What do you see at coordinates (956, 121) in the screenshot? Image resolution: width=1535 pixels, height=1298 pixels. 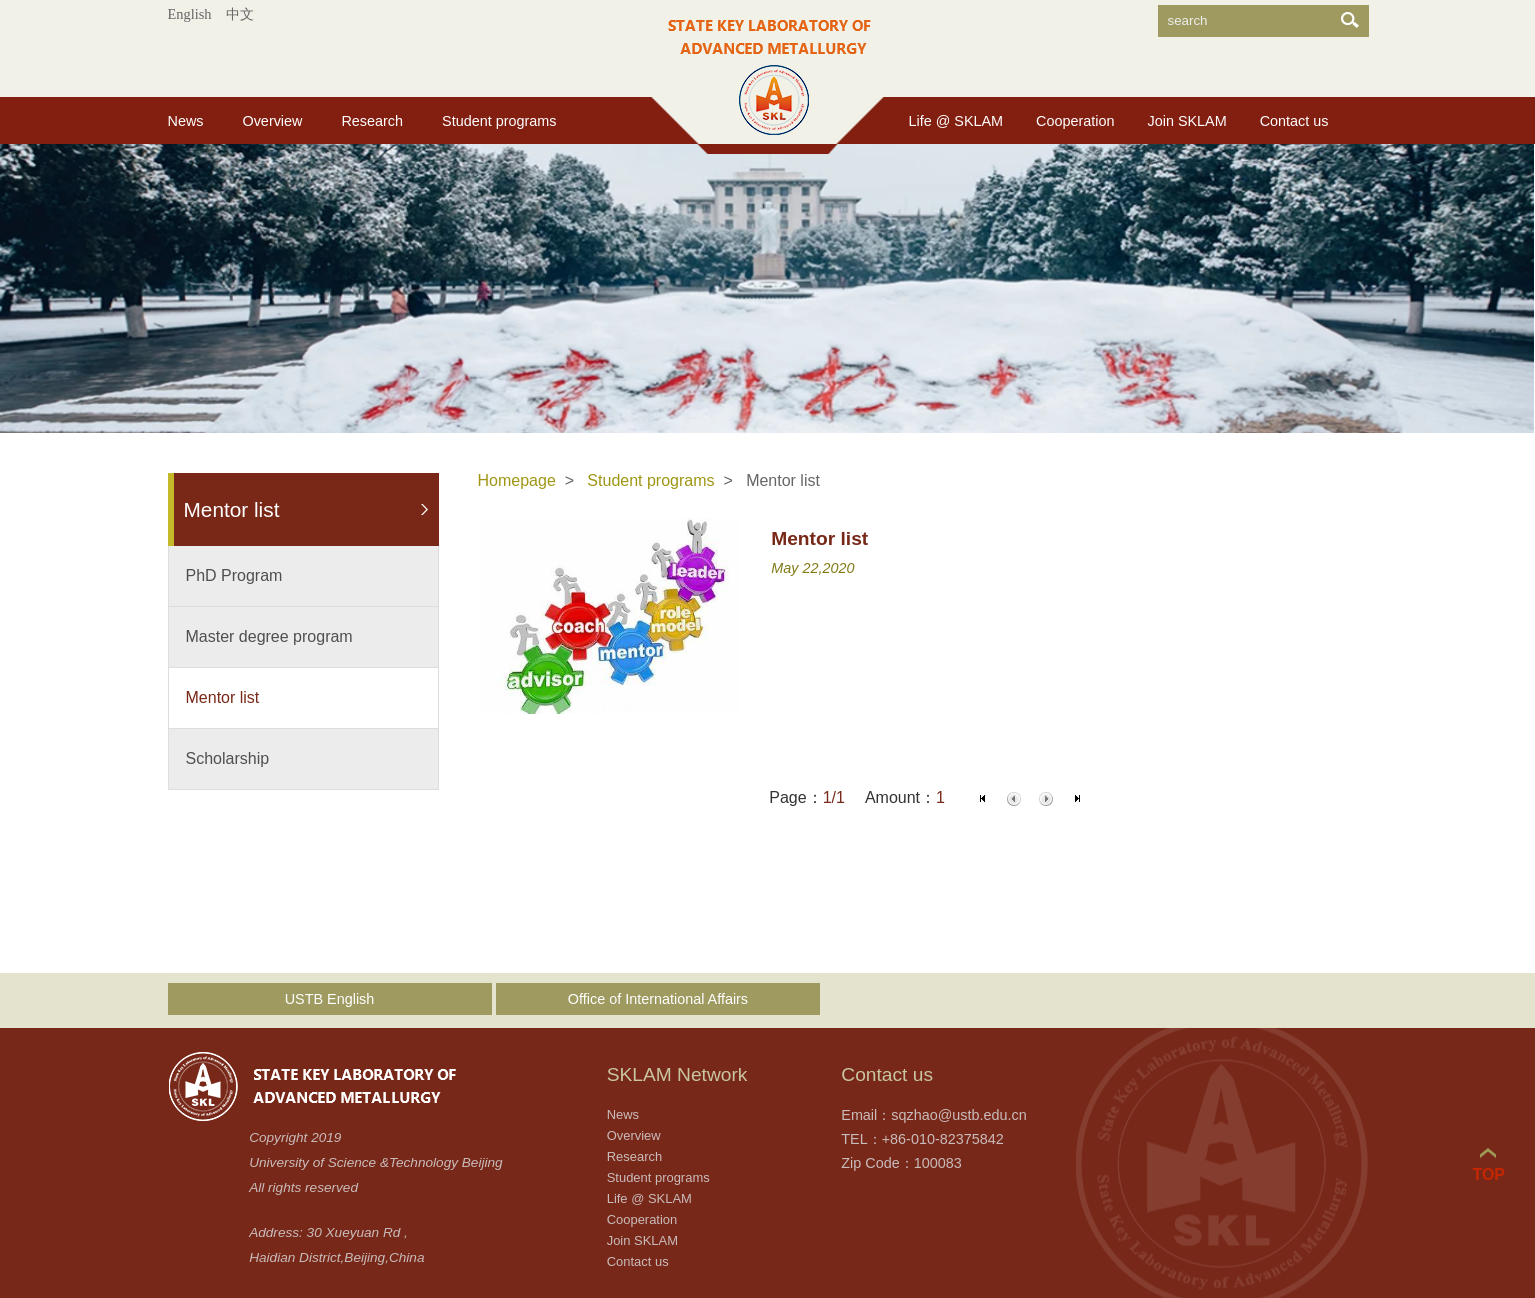 I see `Life @ SKLAM` at bounding box center [956, 121].